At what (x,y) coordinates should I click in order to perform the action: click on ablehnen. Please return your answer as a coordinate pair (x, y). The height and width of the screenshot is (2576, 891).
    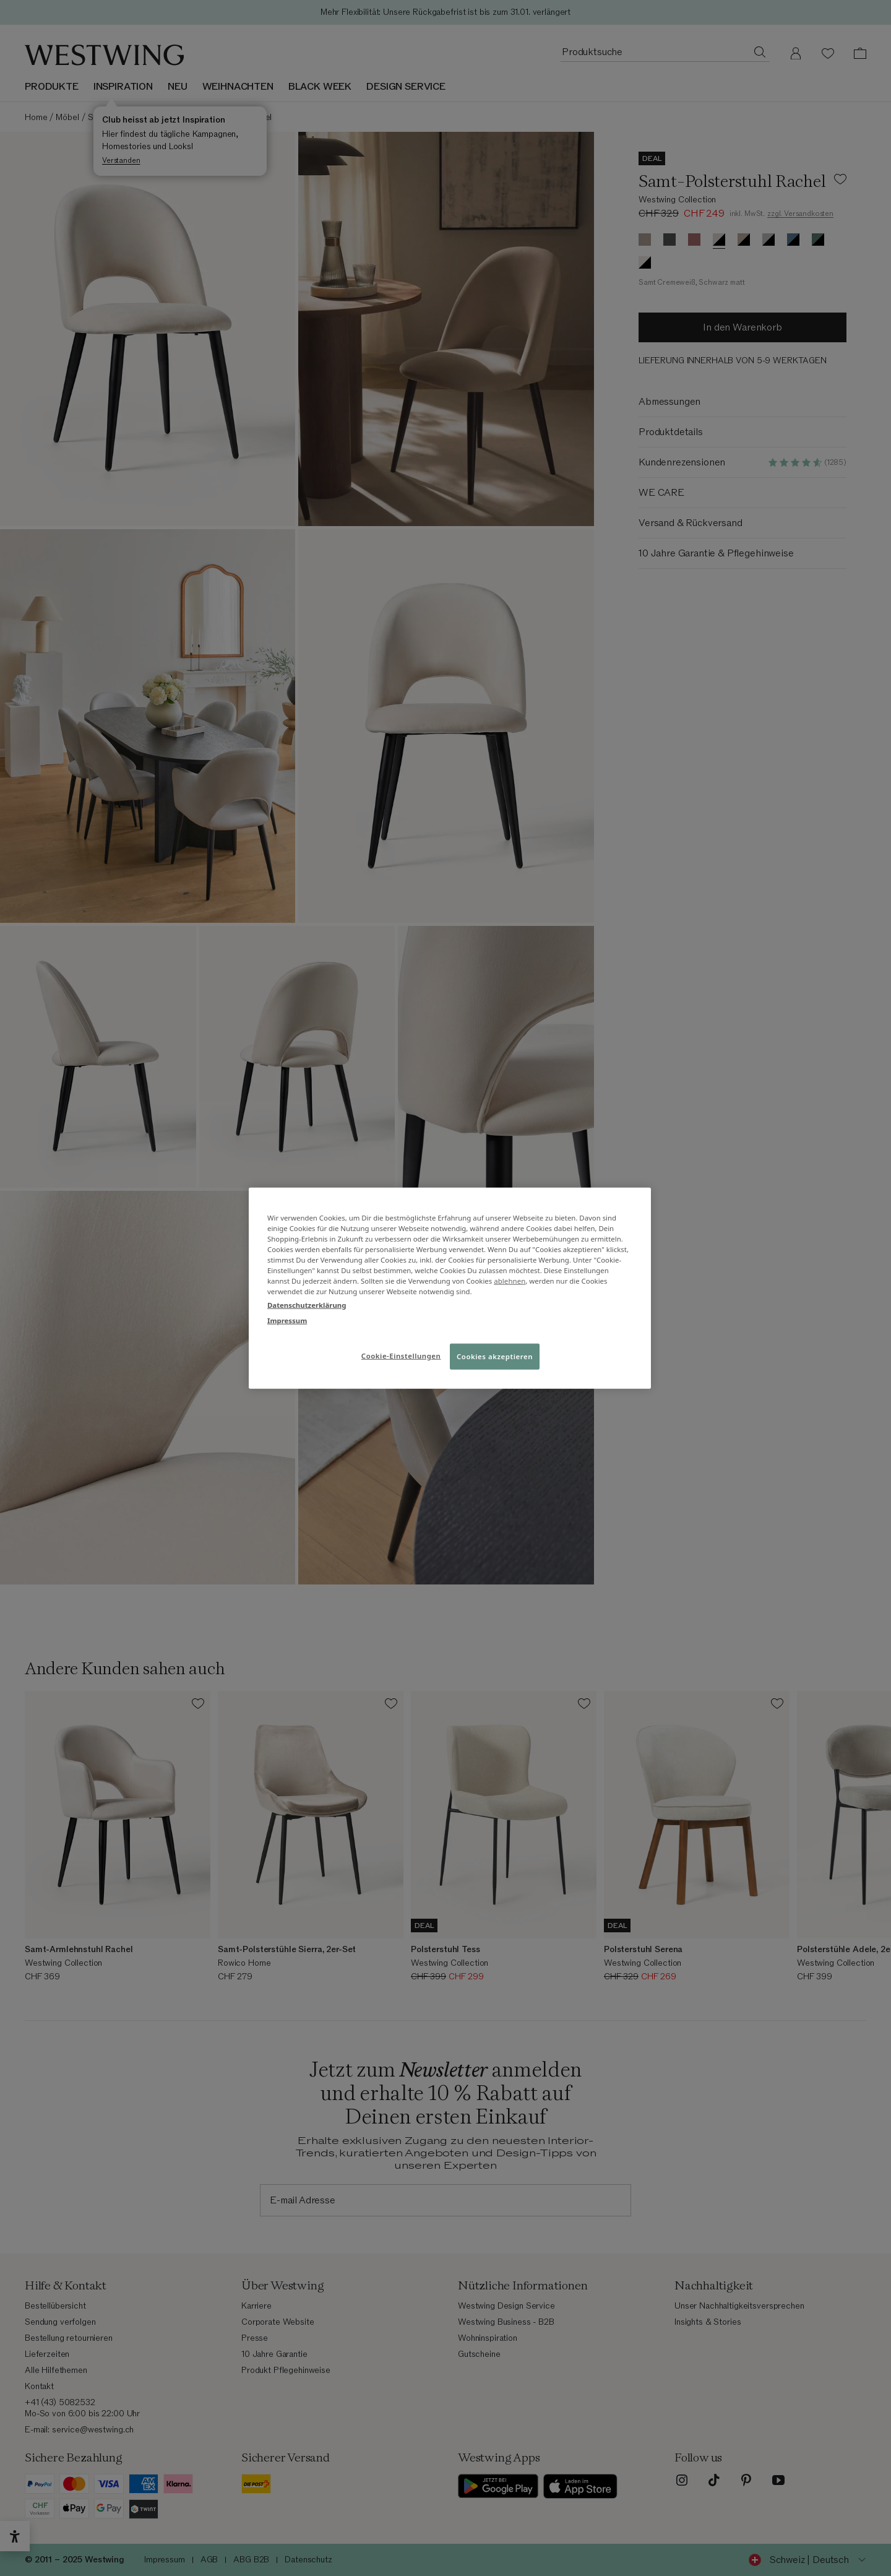
    Looking at the image, I should click on (509, 1281).